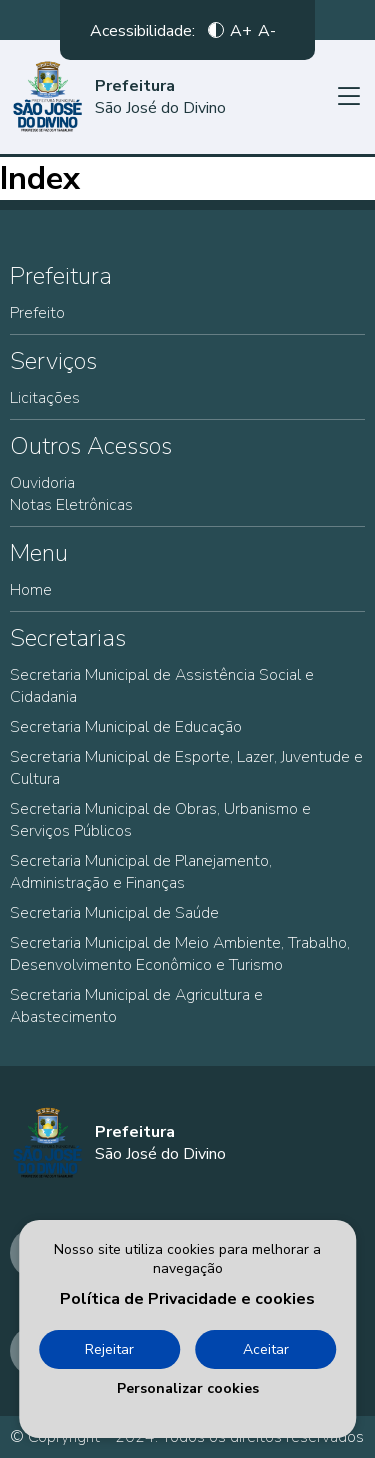  What do you see at coordinates (126, 727) in the screenshot?
I see `Secretaria Municipal de Educação` at bounding box center [126, 727].